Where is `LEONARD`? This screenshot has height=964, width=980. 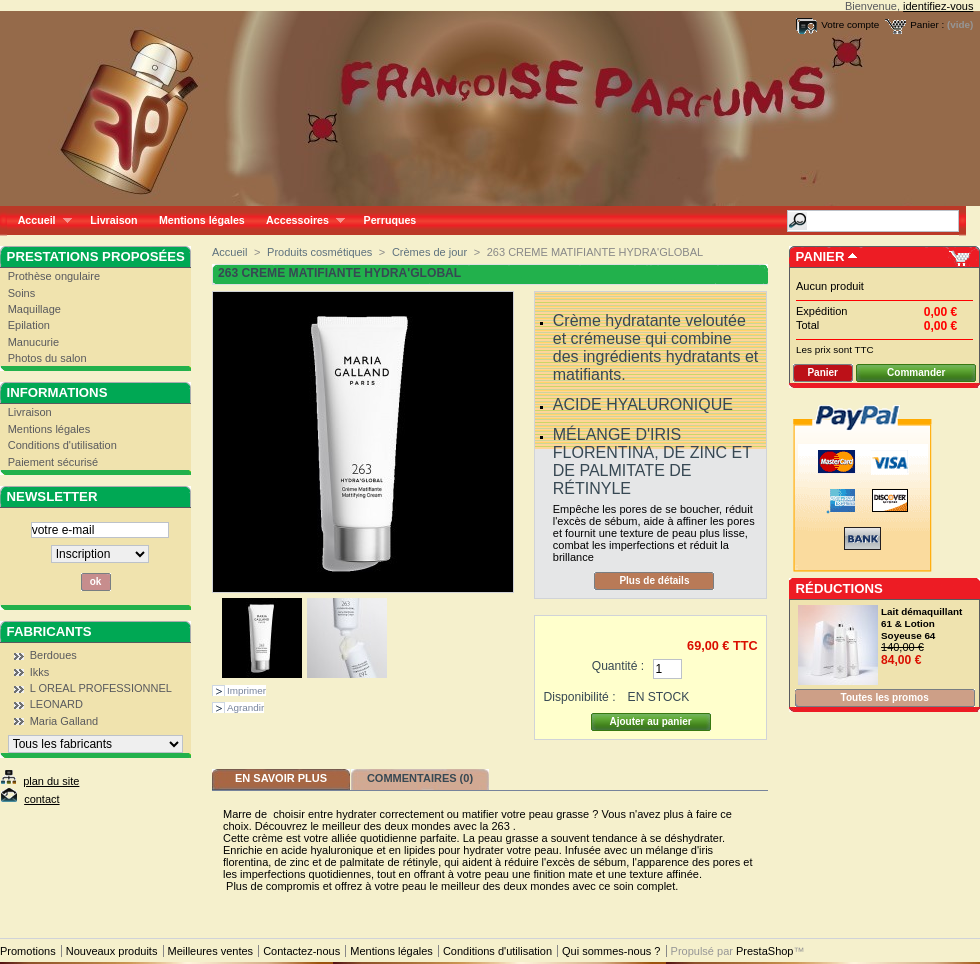
LEONARD is located at coordinates (56, 704).